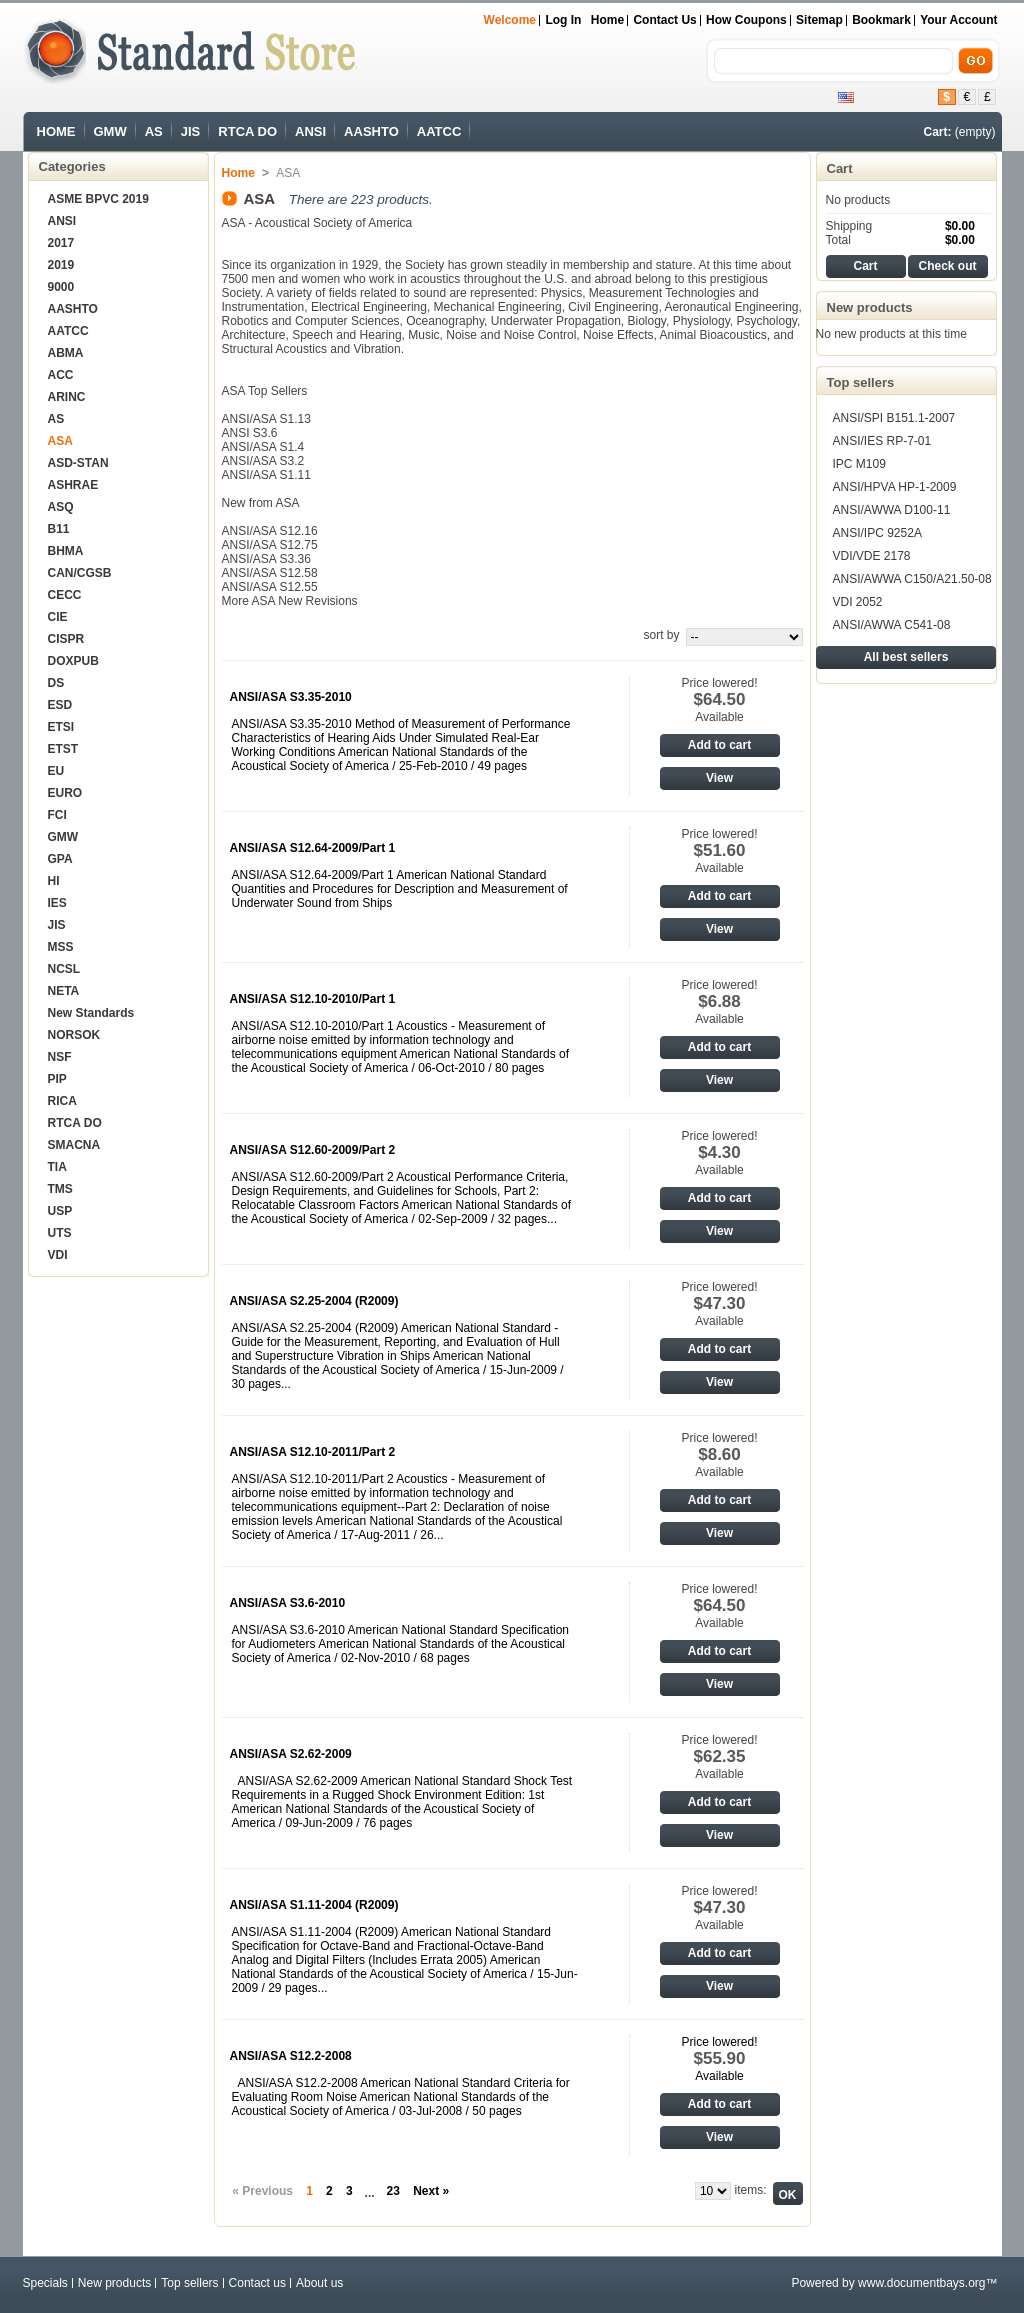 This screenshot has height=2313, width=1024. Describe the element at coordinates (906, 657) in the screenshot. I see `All best sellers` at that location.